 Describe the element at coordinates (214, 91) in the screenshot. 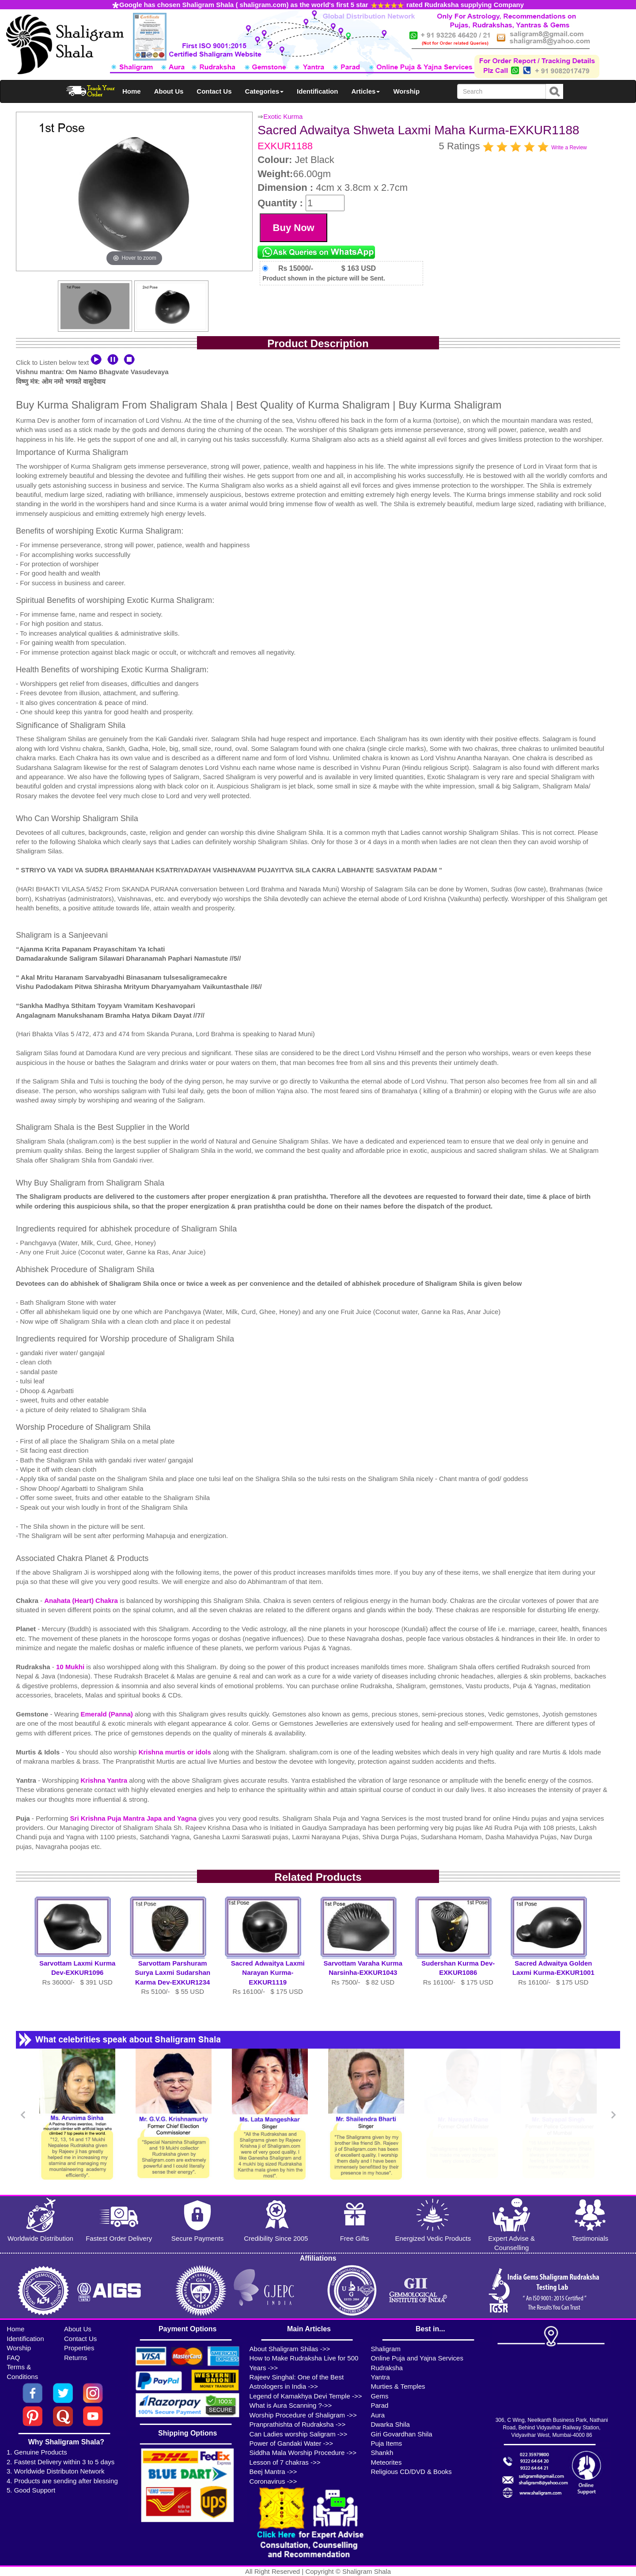

I see `Contact Us` at that location.